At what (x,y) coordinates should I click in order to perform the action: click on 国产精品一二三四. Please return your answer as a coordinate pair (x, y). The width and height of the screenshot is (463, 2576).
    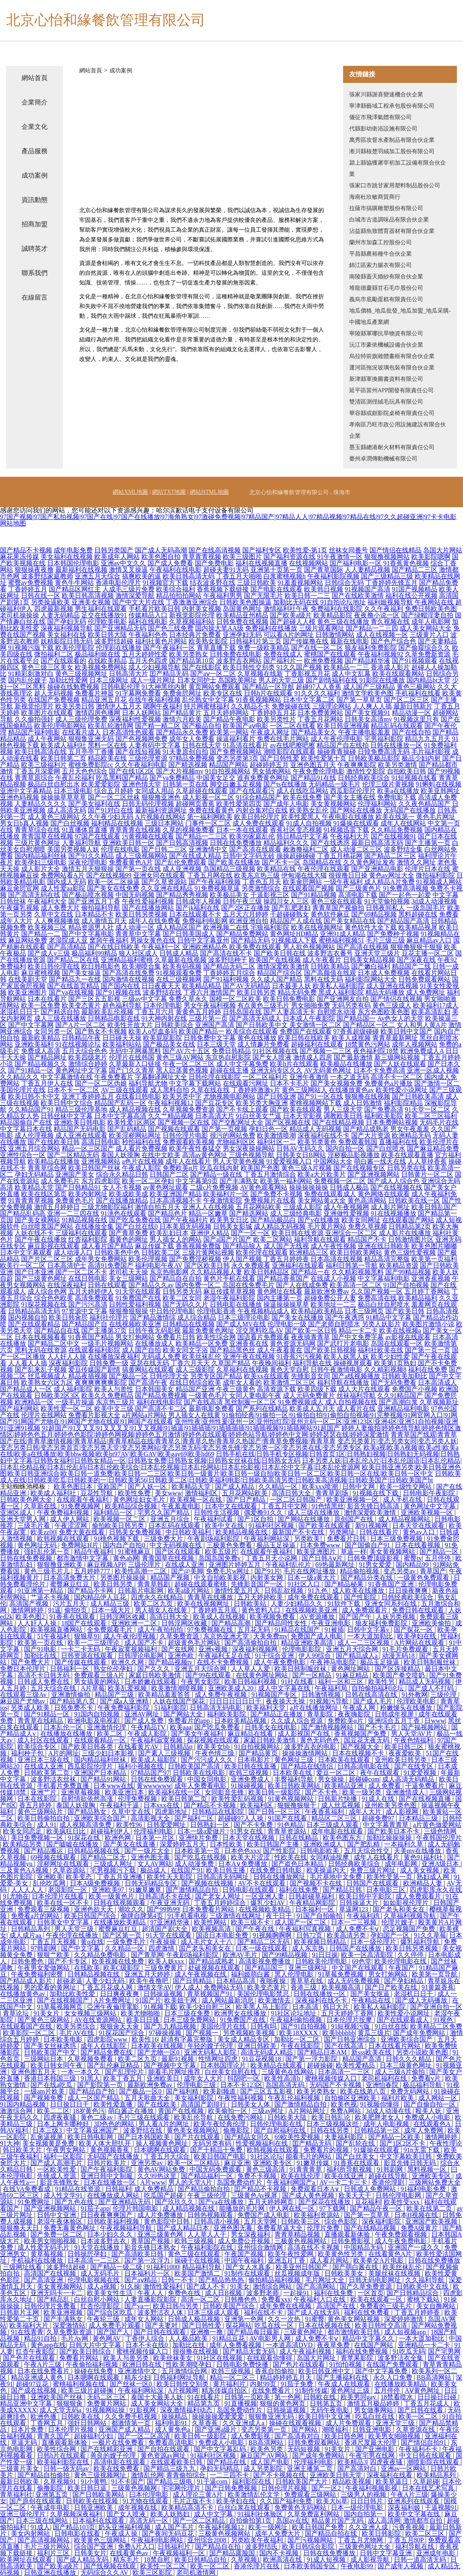
    Looking at the image, I should click on (372, 628).